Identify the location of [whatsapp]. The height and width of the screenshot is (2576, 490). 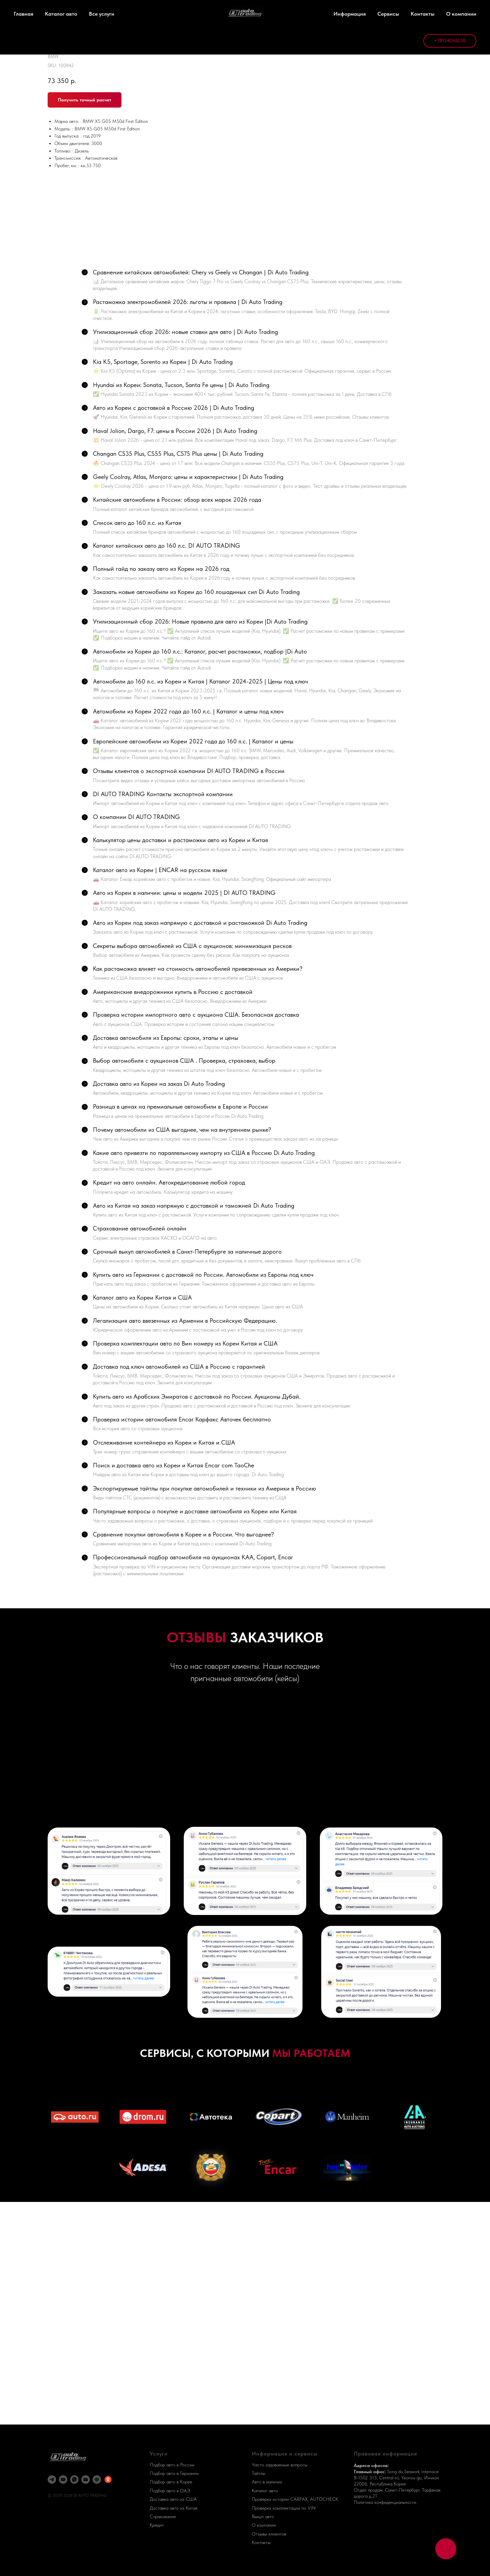
(74, 2479).